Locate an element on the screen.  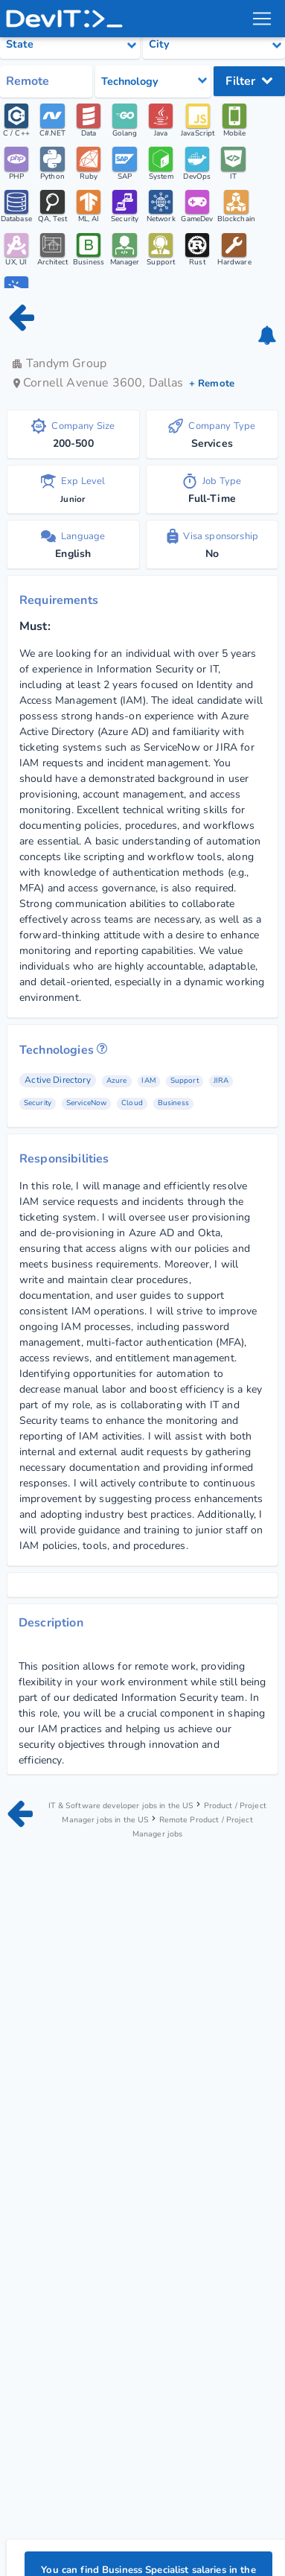
[Select state category] is located at coordinates (70, 45).